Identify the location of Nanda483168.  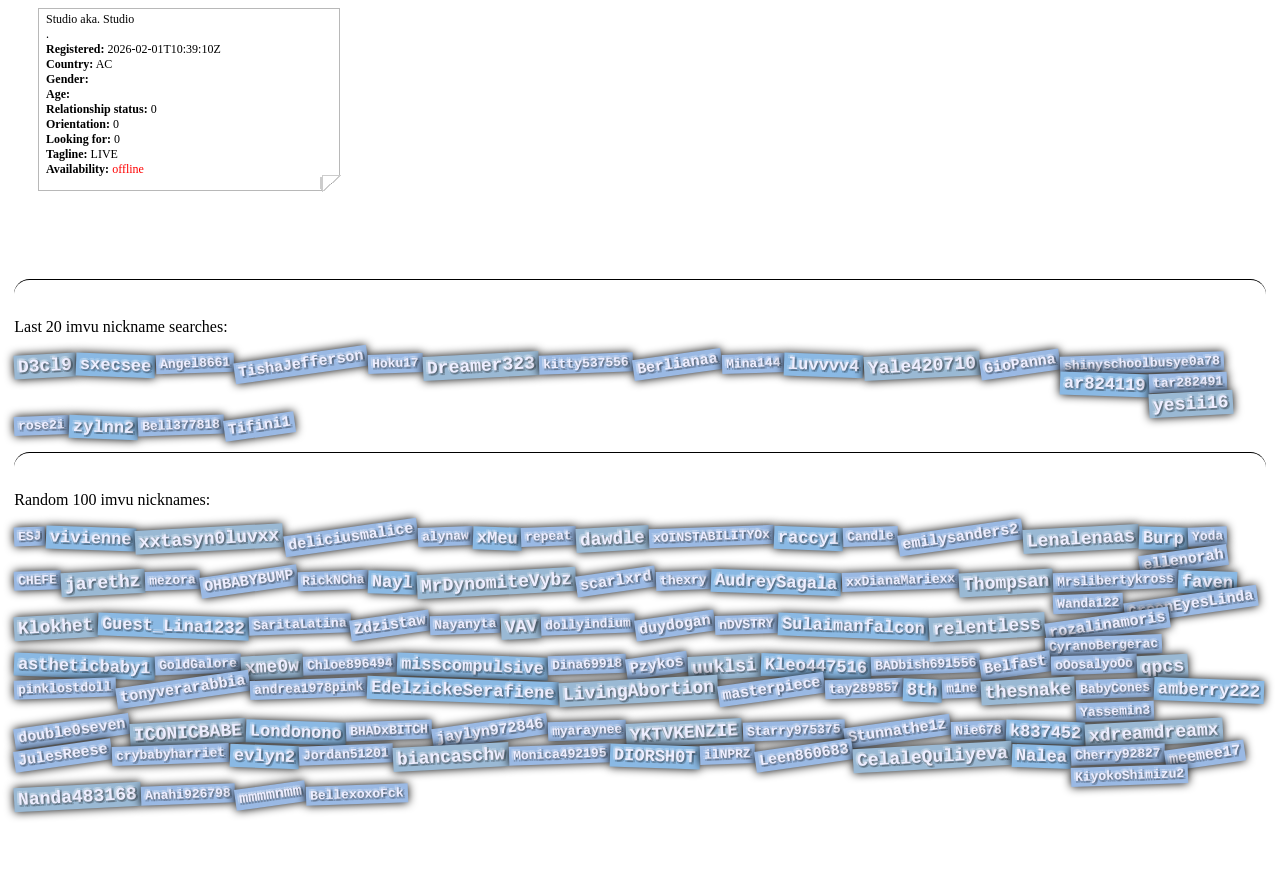
(78, 840).